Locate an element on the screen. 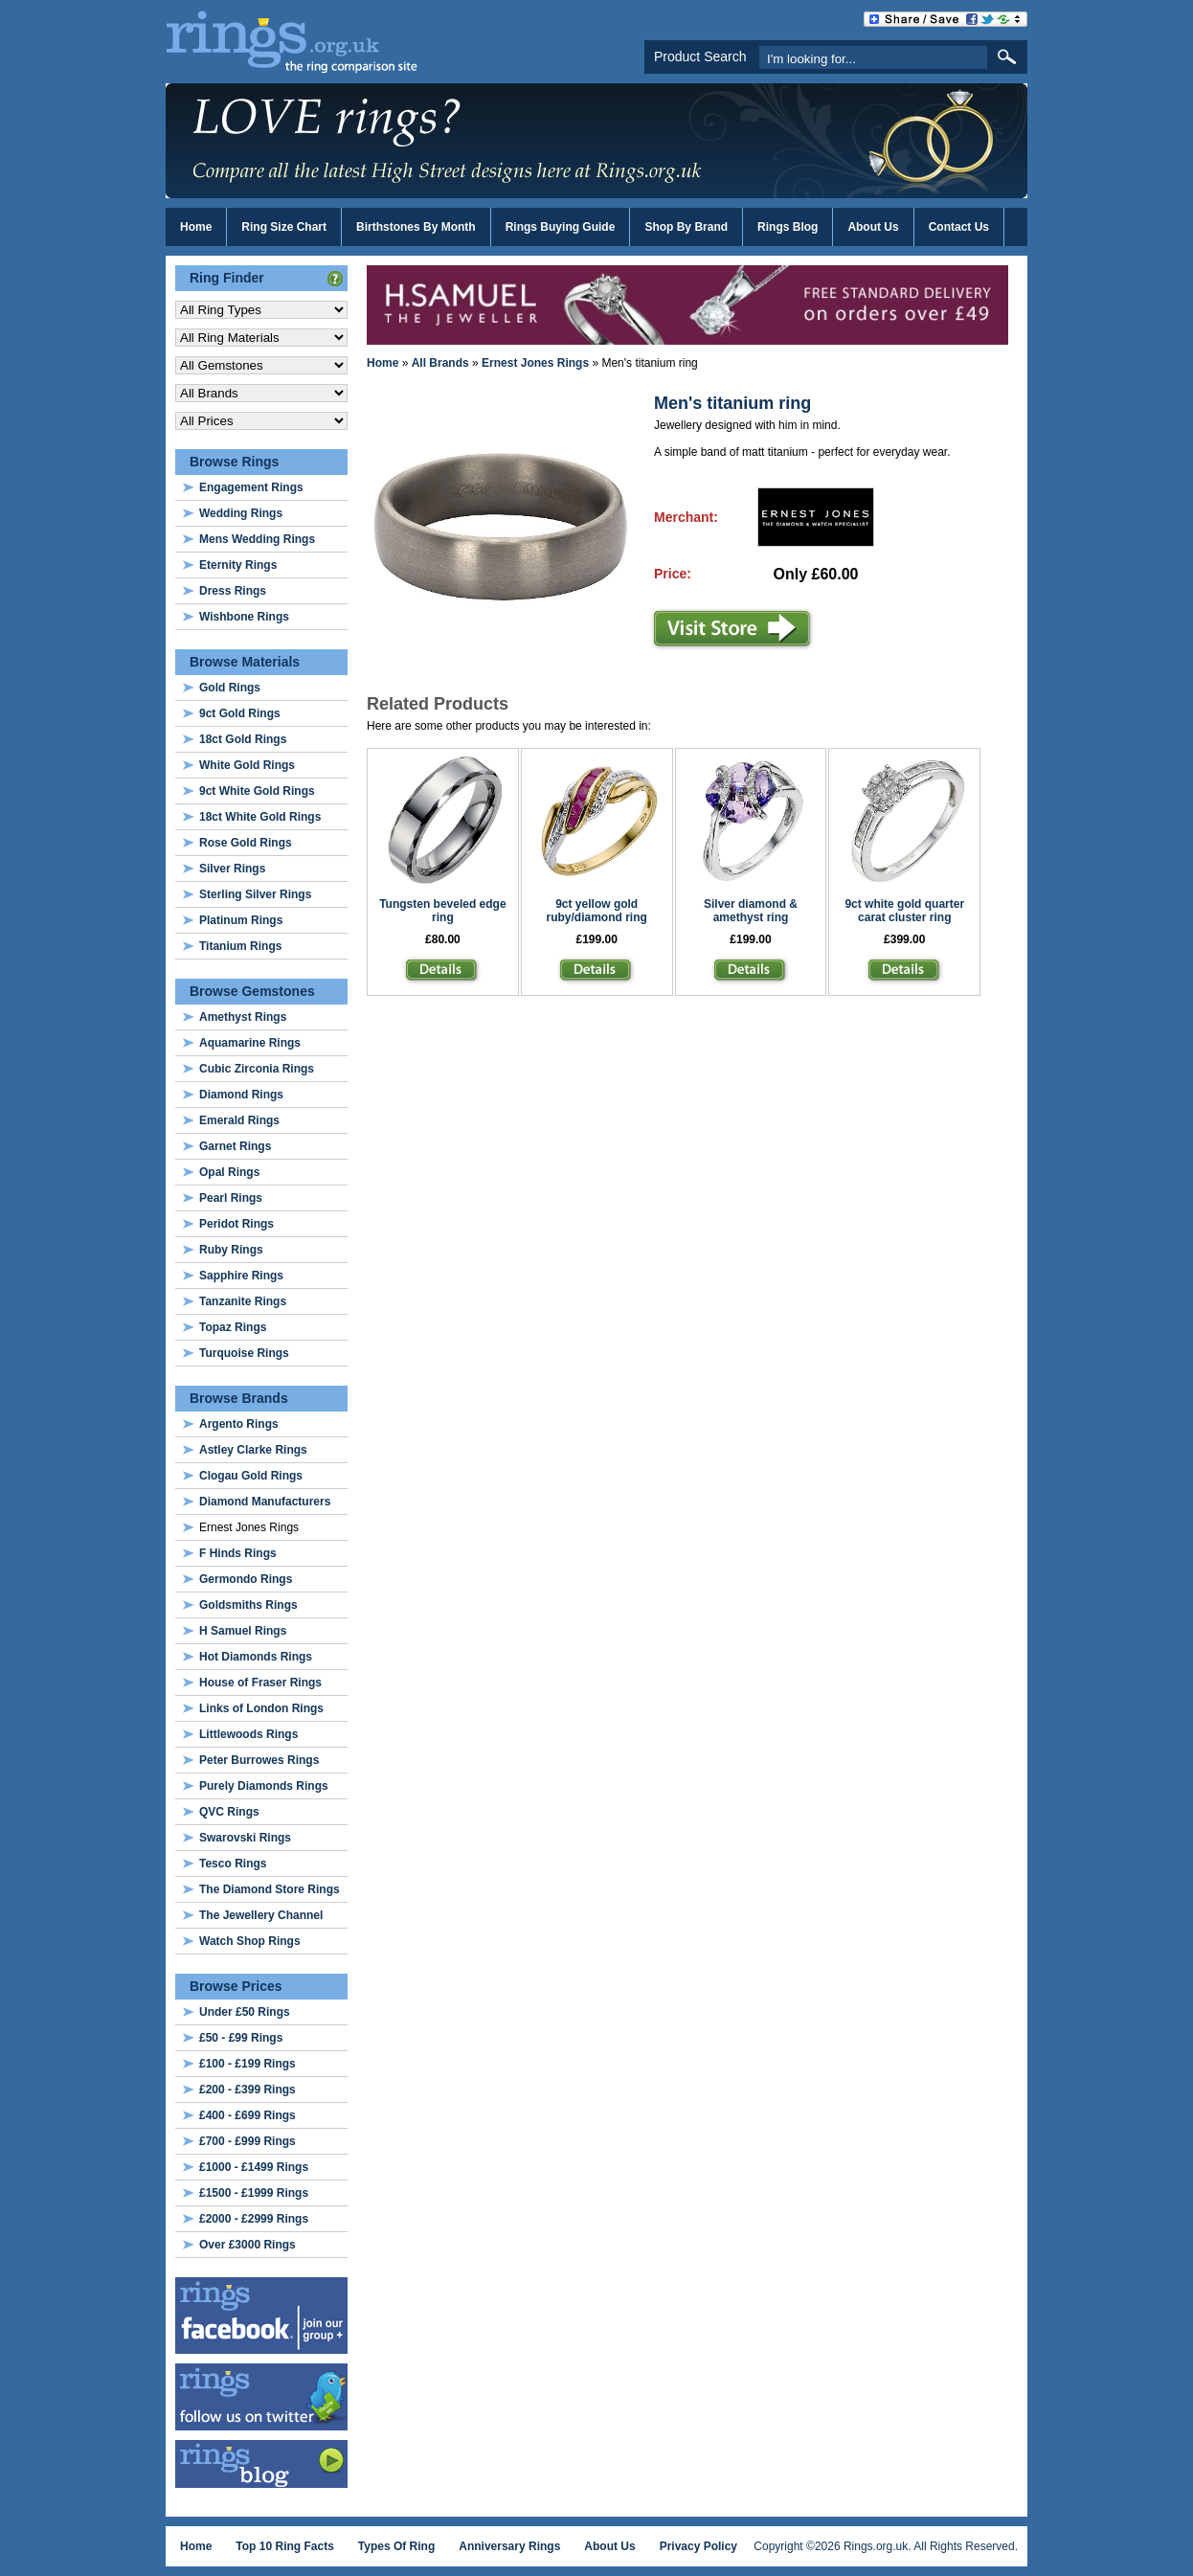 The image size is (1193, 2576). £400 - £699 Rings is located at coordinates (247, 2115).